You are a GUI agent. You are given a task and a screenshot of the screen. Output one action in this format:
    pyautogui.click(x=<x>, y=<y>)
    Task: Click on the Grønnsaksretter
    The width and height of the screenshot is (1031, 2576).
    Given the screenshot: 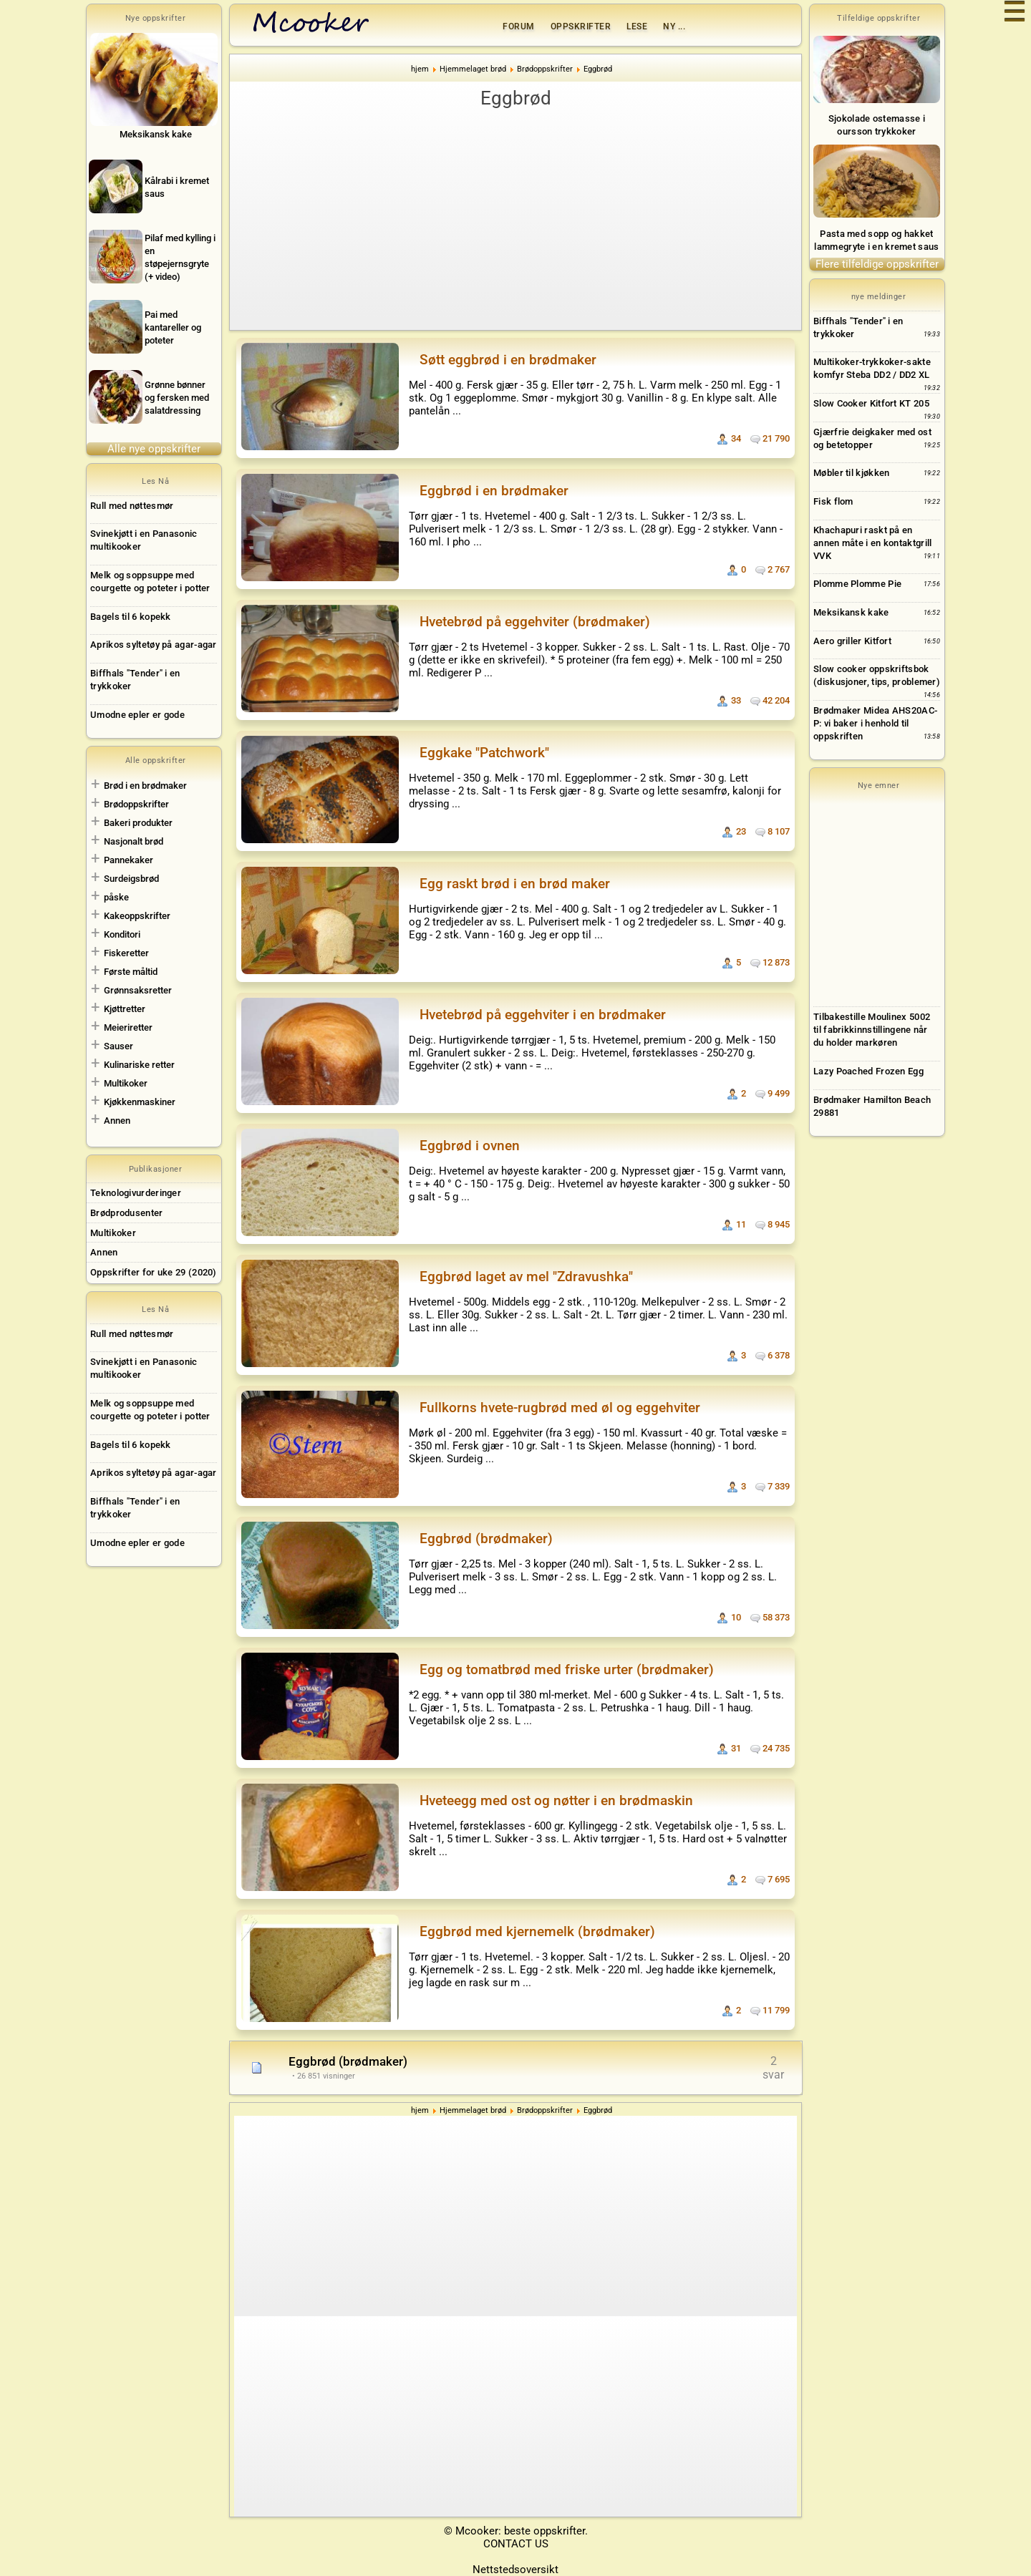 What is the action you would take?
    pyautogui.click(x=138, y=990)
    